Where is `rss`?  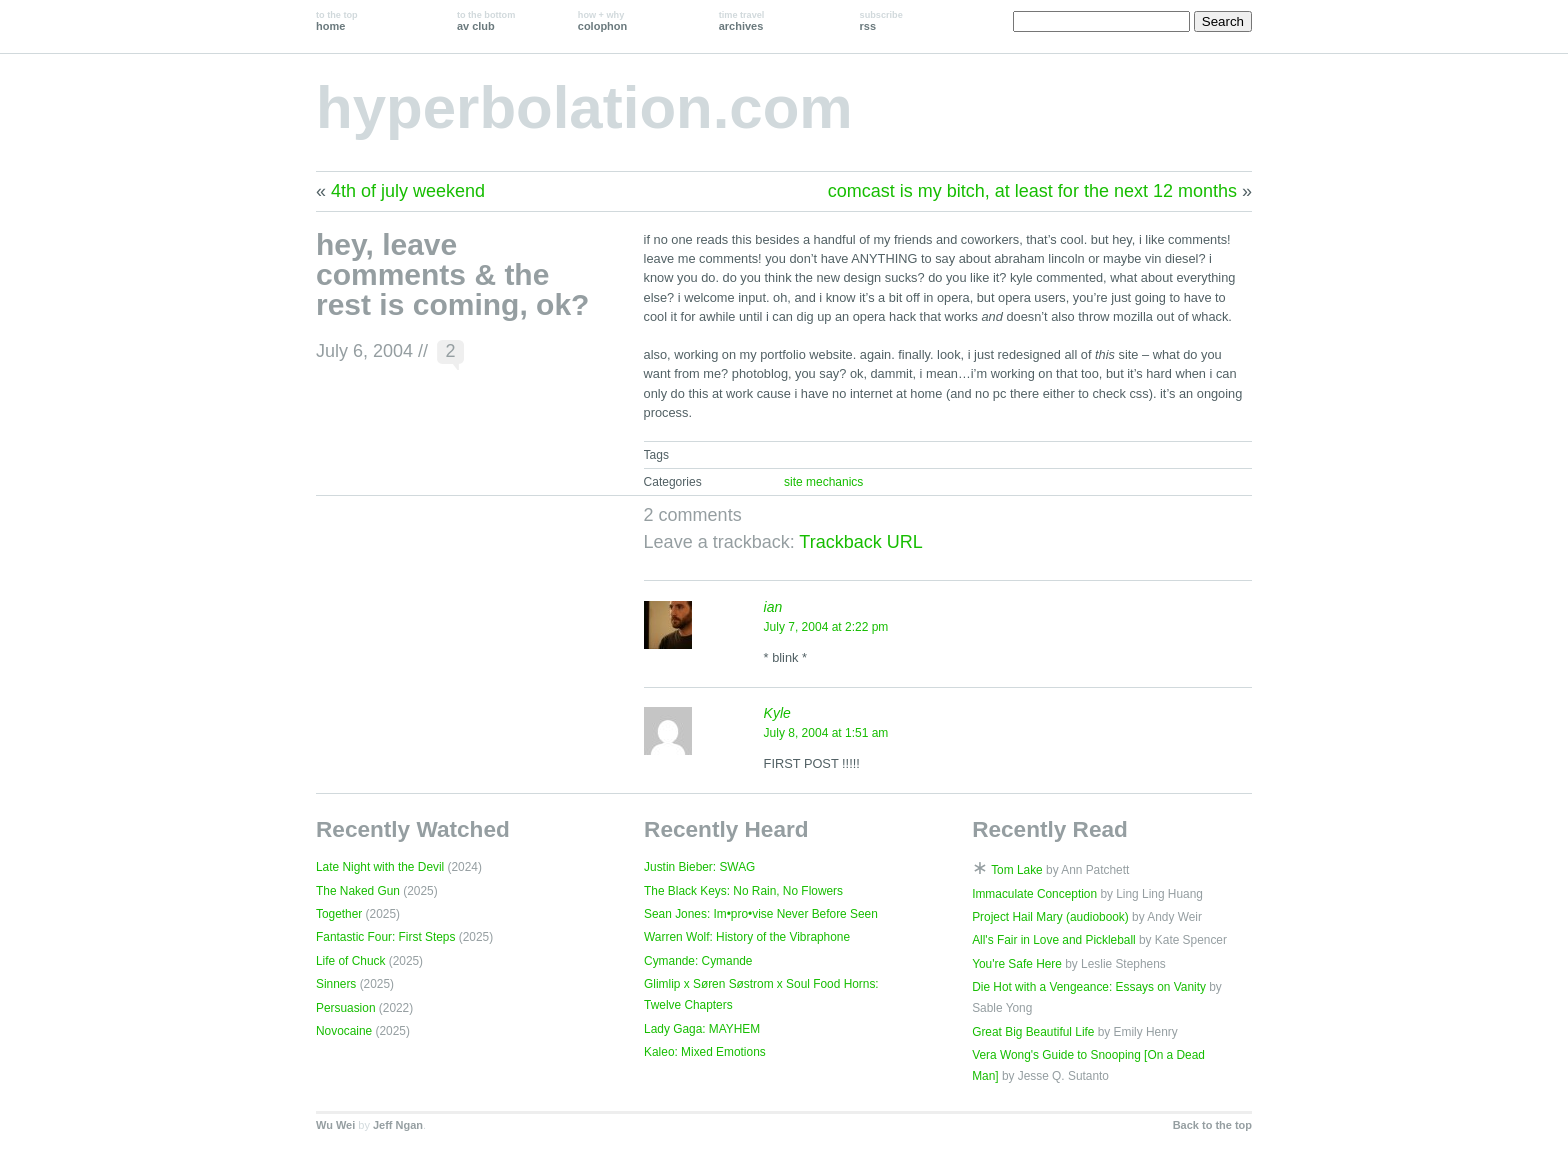
rss is located at coordinates (881, 21).